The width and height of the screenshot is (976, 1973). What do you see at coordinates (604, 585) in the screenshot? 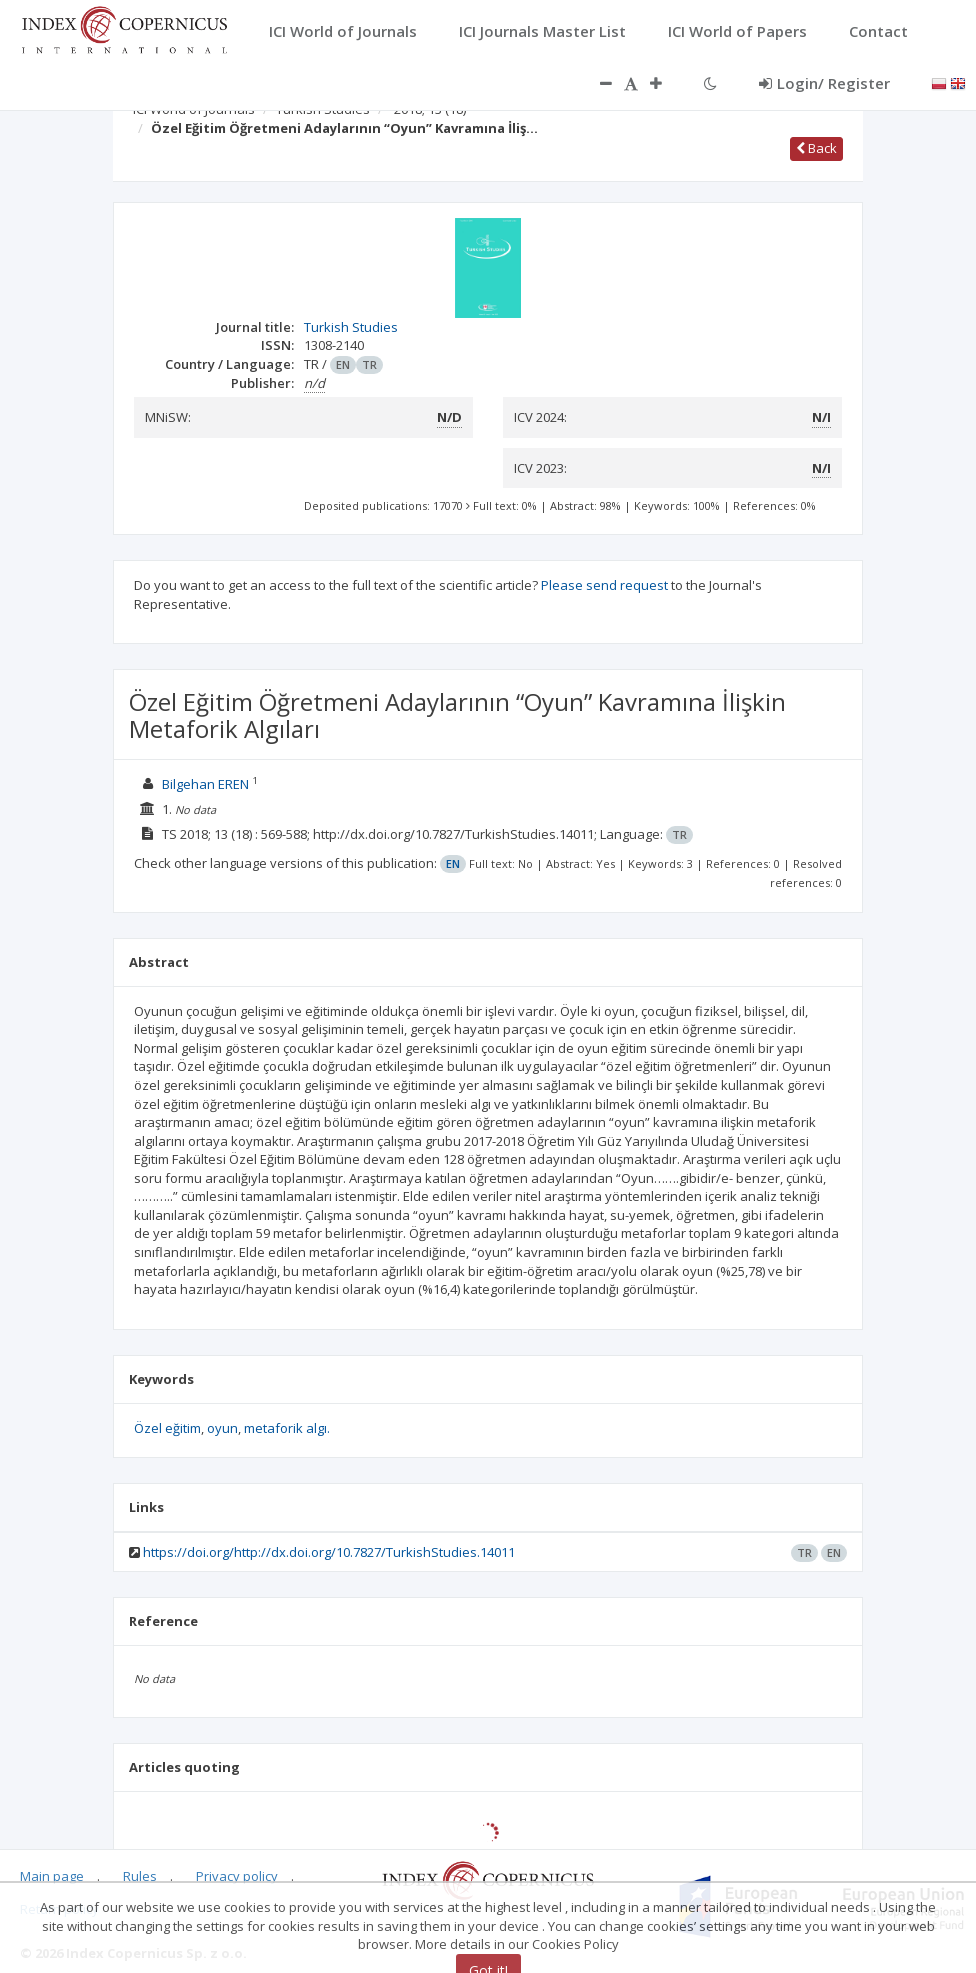
I see `Please send request` at bounding box center [604, 585].